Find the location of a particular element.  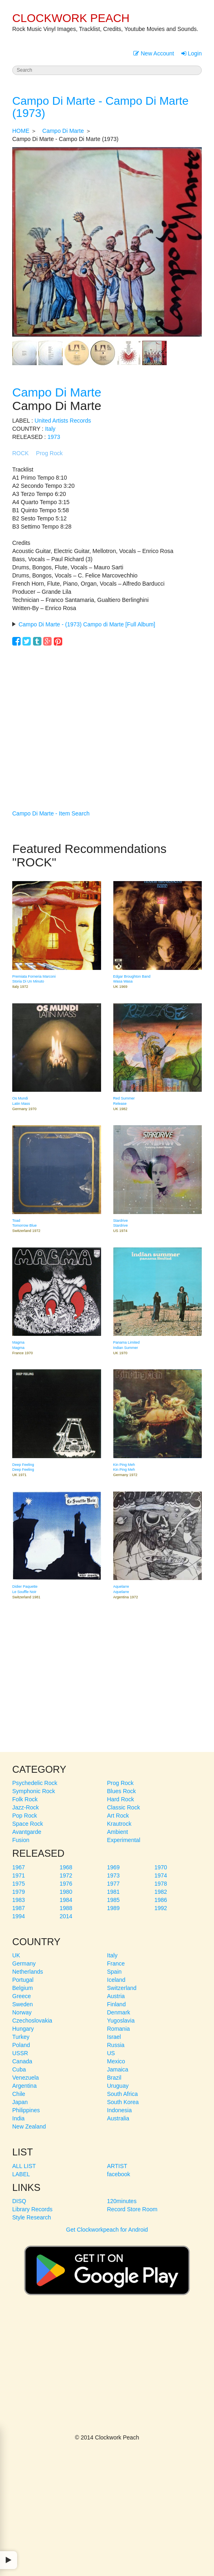

Switzerland is located at coordinates (122, 1988).